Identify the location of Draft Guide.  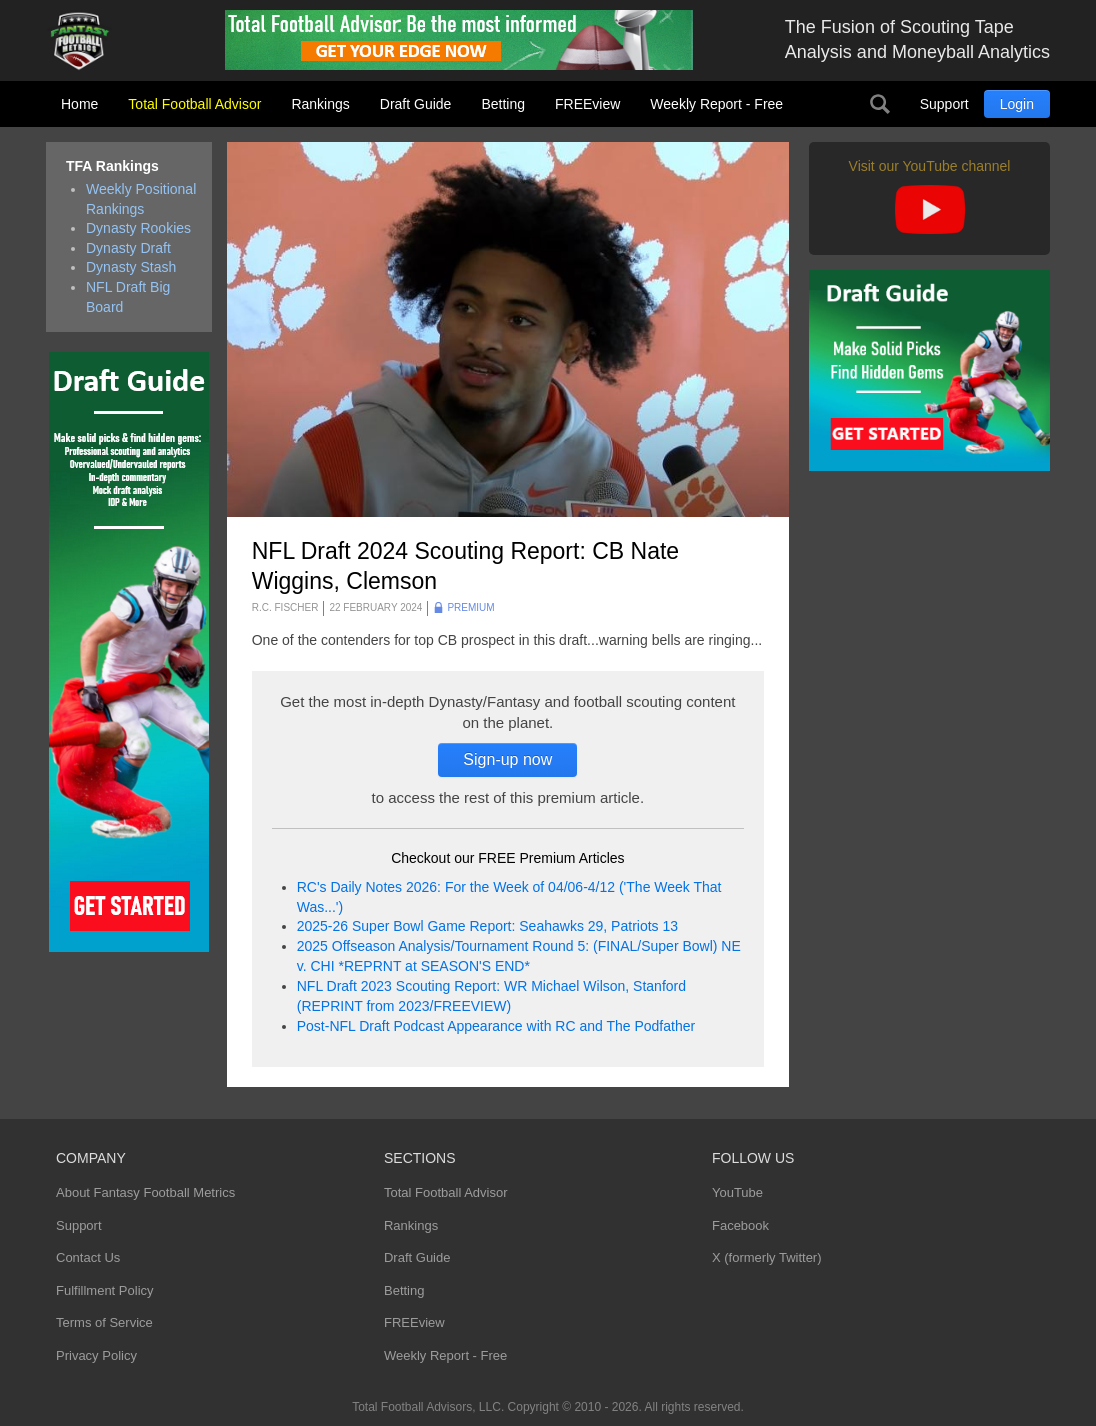
(416, 104).